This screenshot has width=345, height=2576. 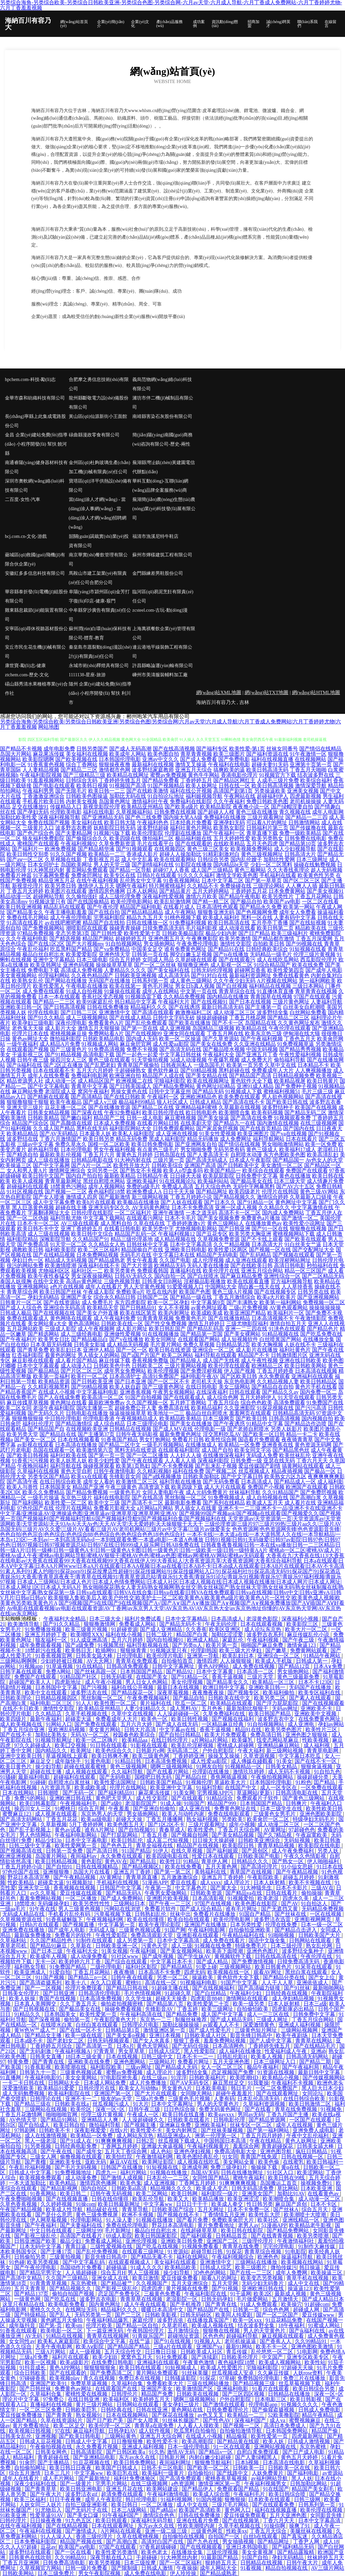 I want to click on 三级网站日本, so click(x=130, y=1903).